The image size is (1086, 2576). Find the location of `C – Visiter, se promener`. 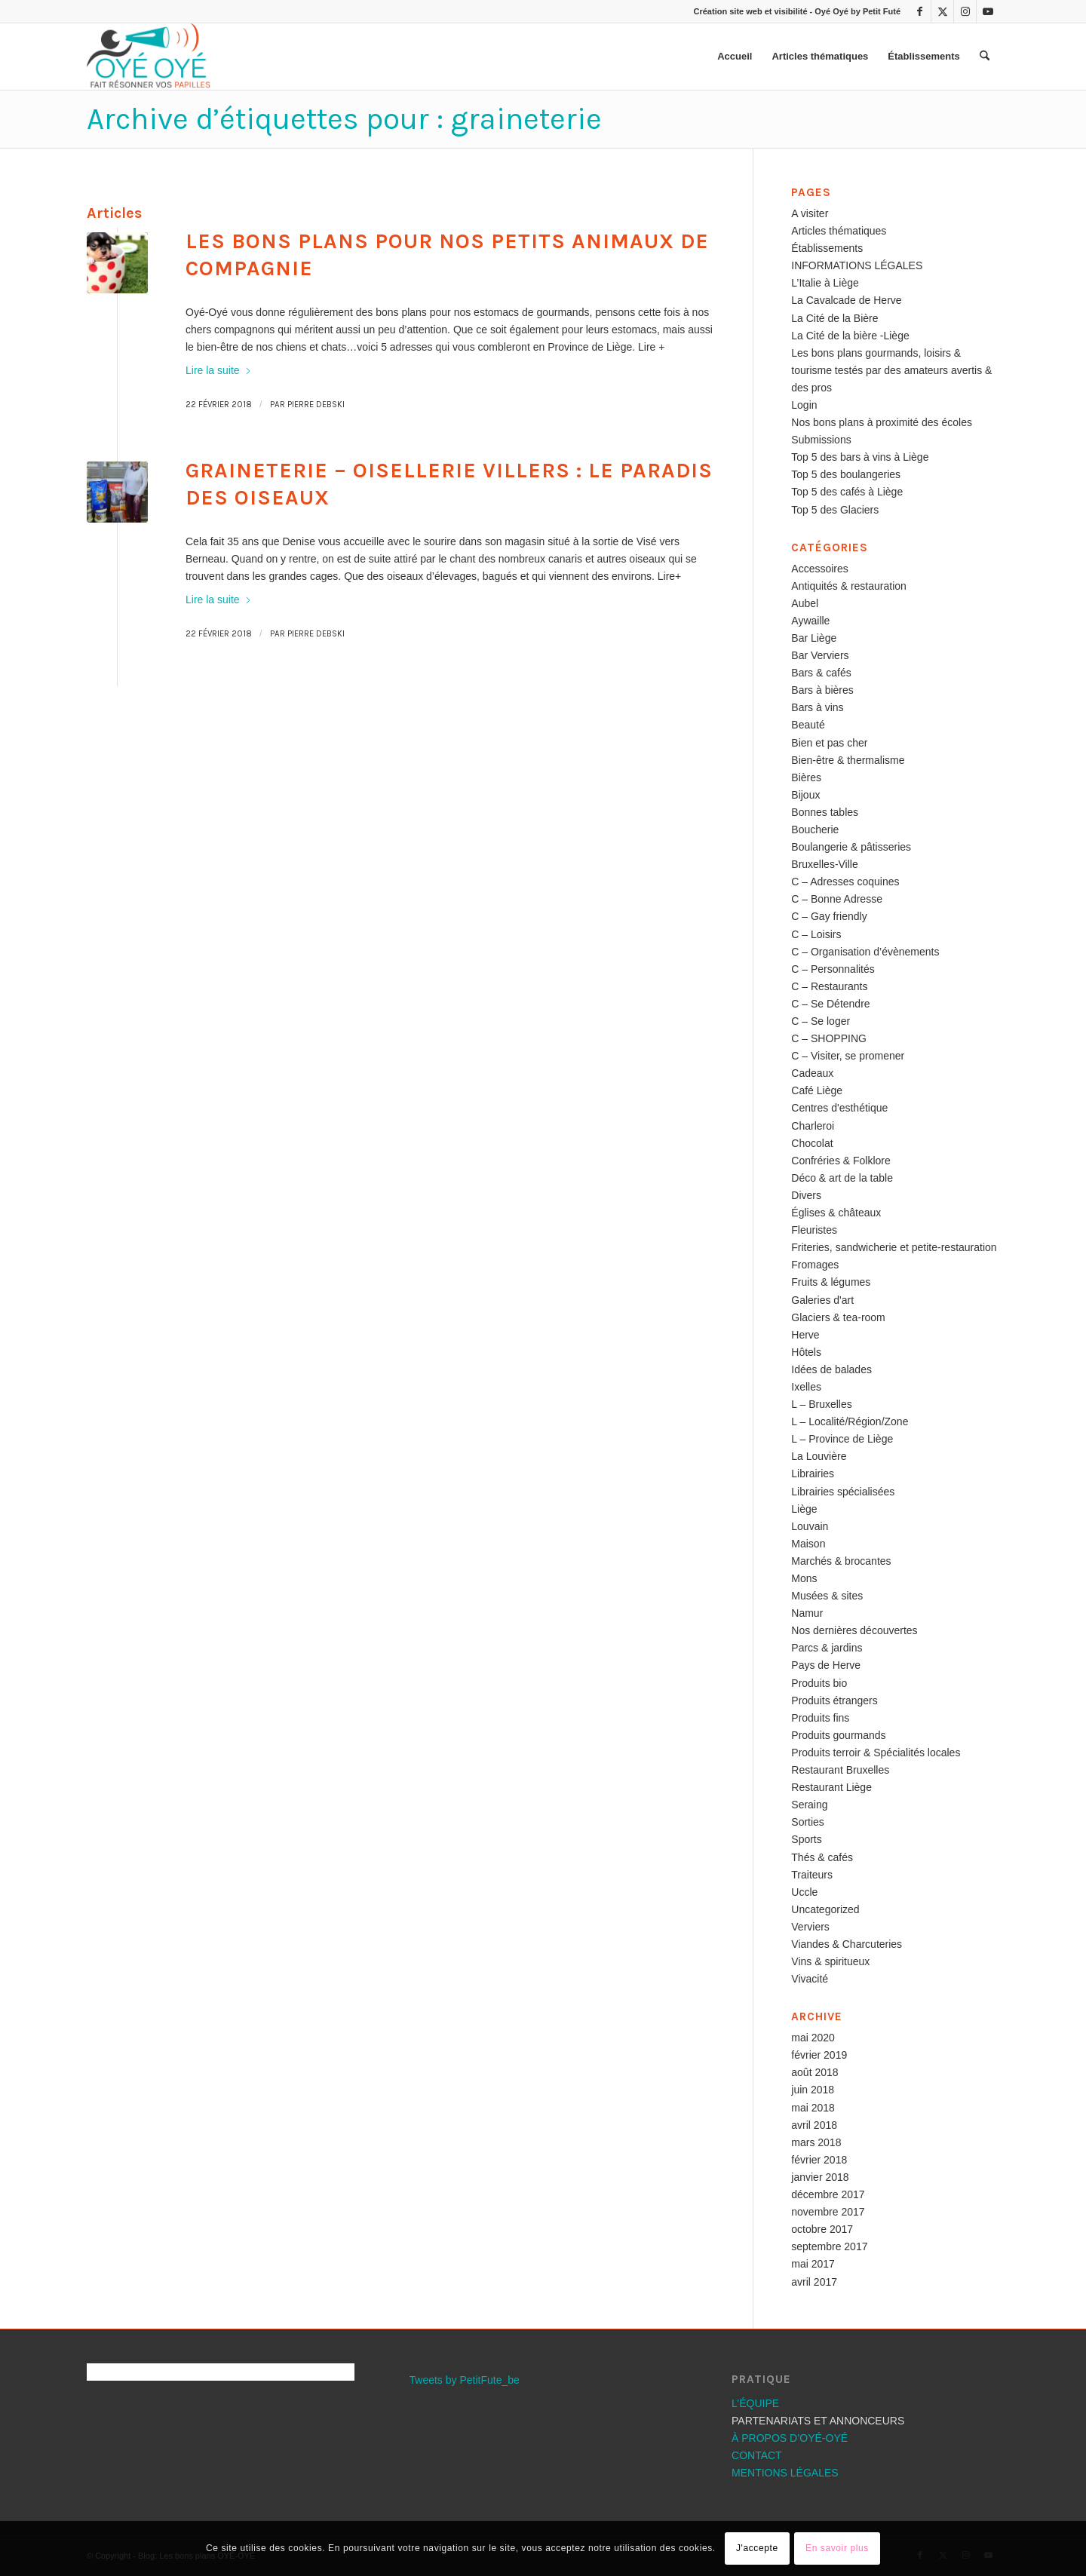

C – Visiter, se promener is located at coordinates (847, 1056).